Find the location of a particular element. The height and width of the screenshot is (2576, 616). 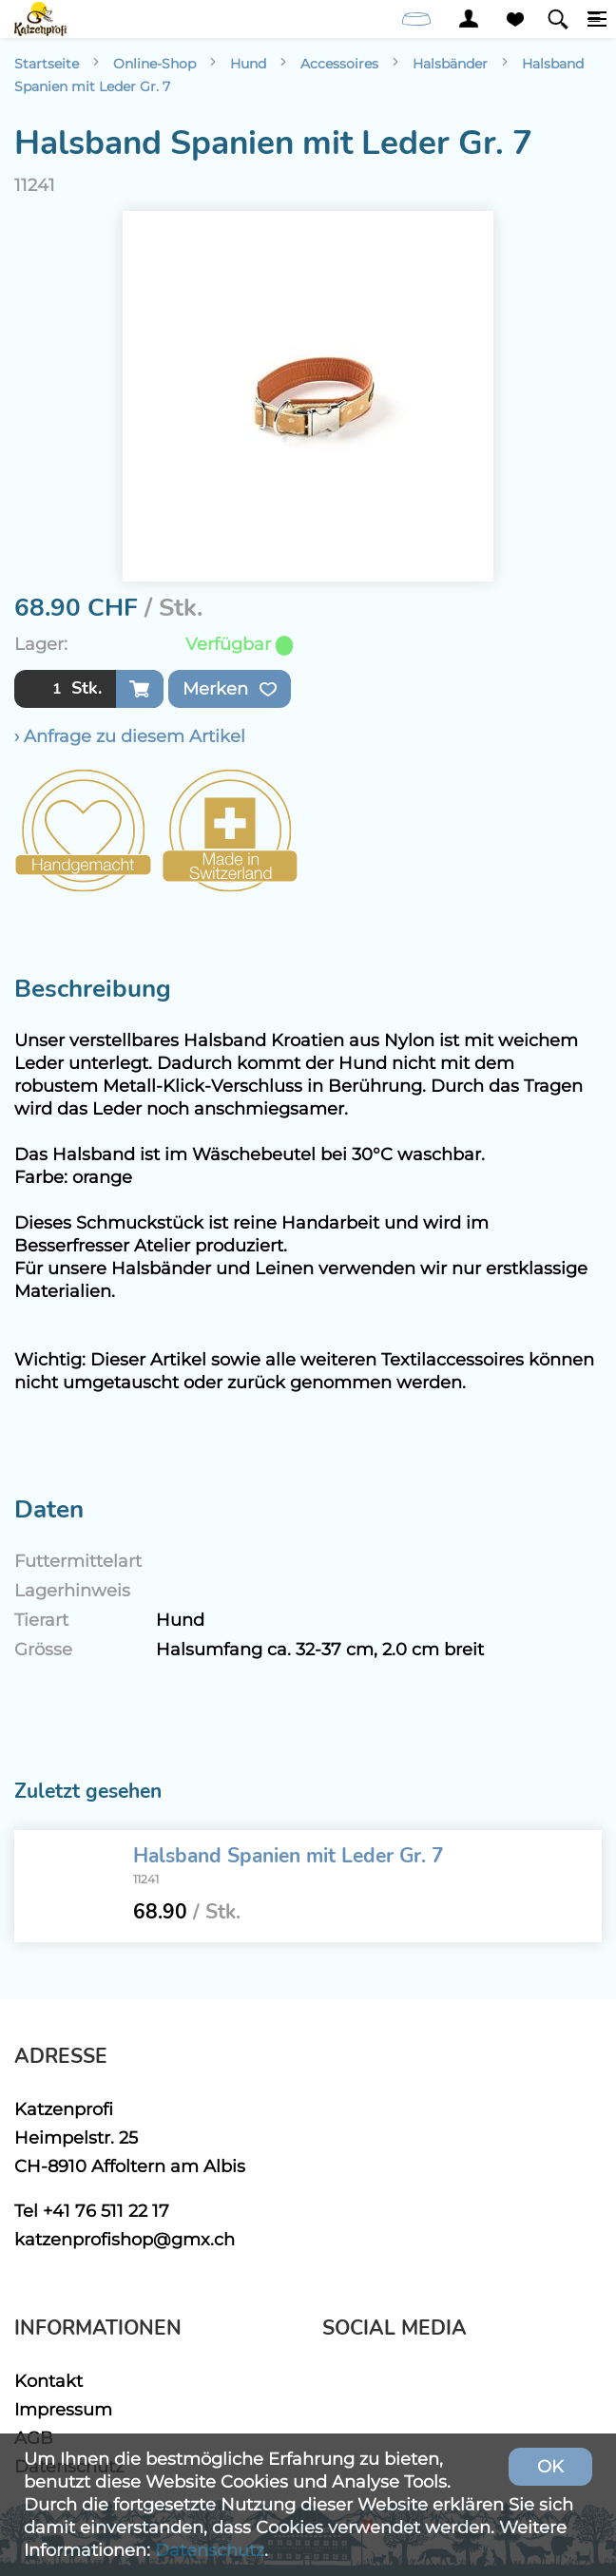

Accessoires is located at coordinates (339, 63).